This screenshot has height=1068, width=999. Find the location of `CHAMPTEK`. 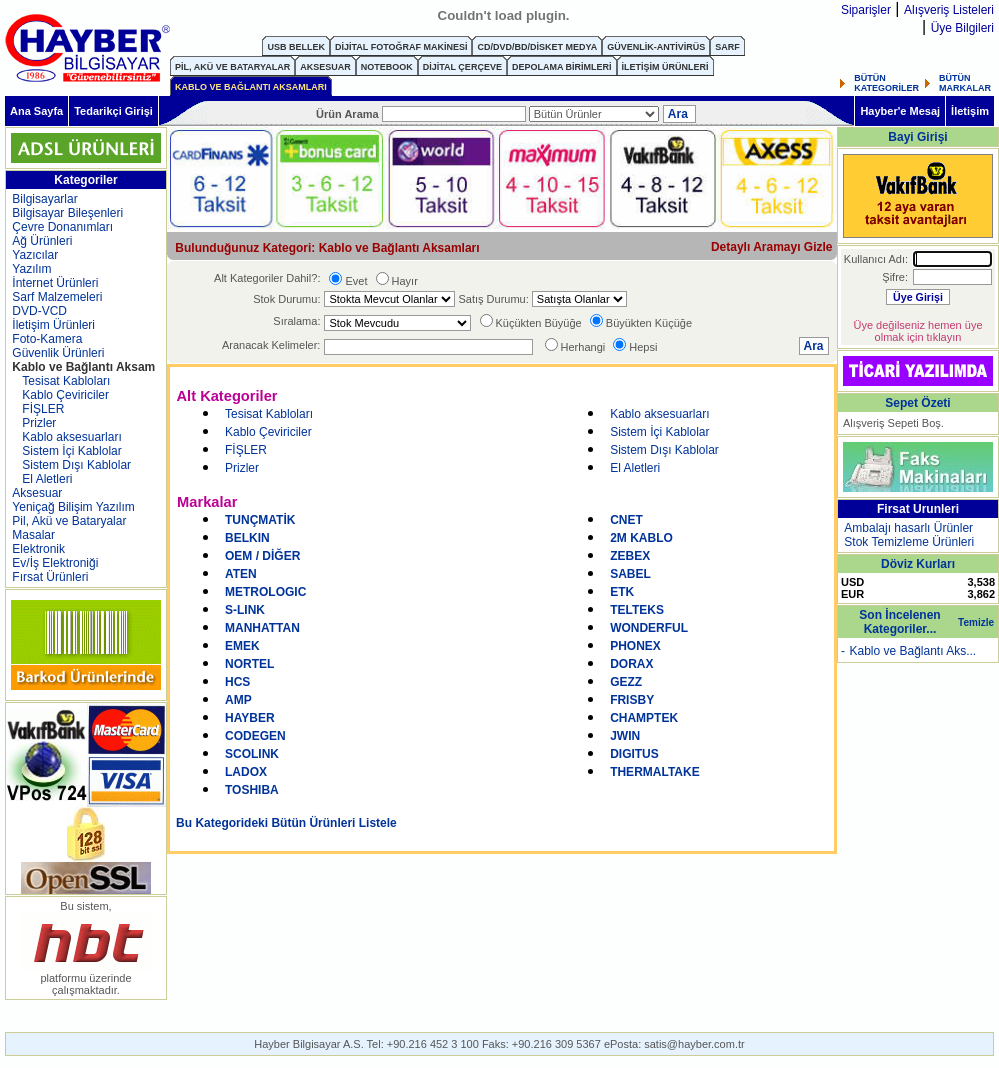

CHAMPTEK is located at coordinates (644, 718).